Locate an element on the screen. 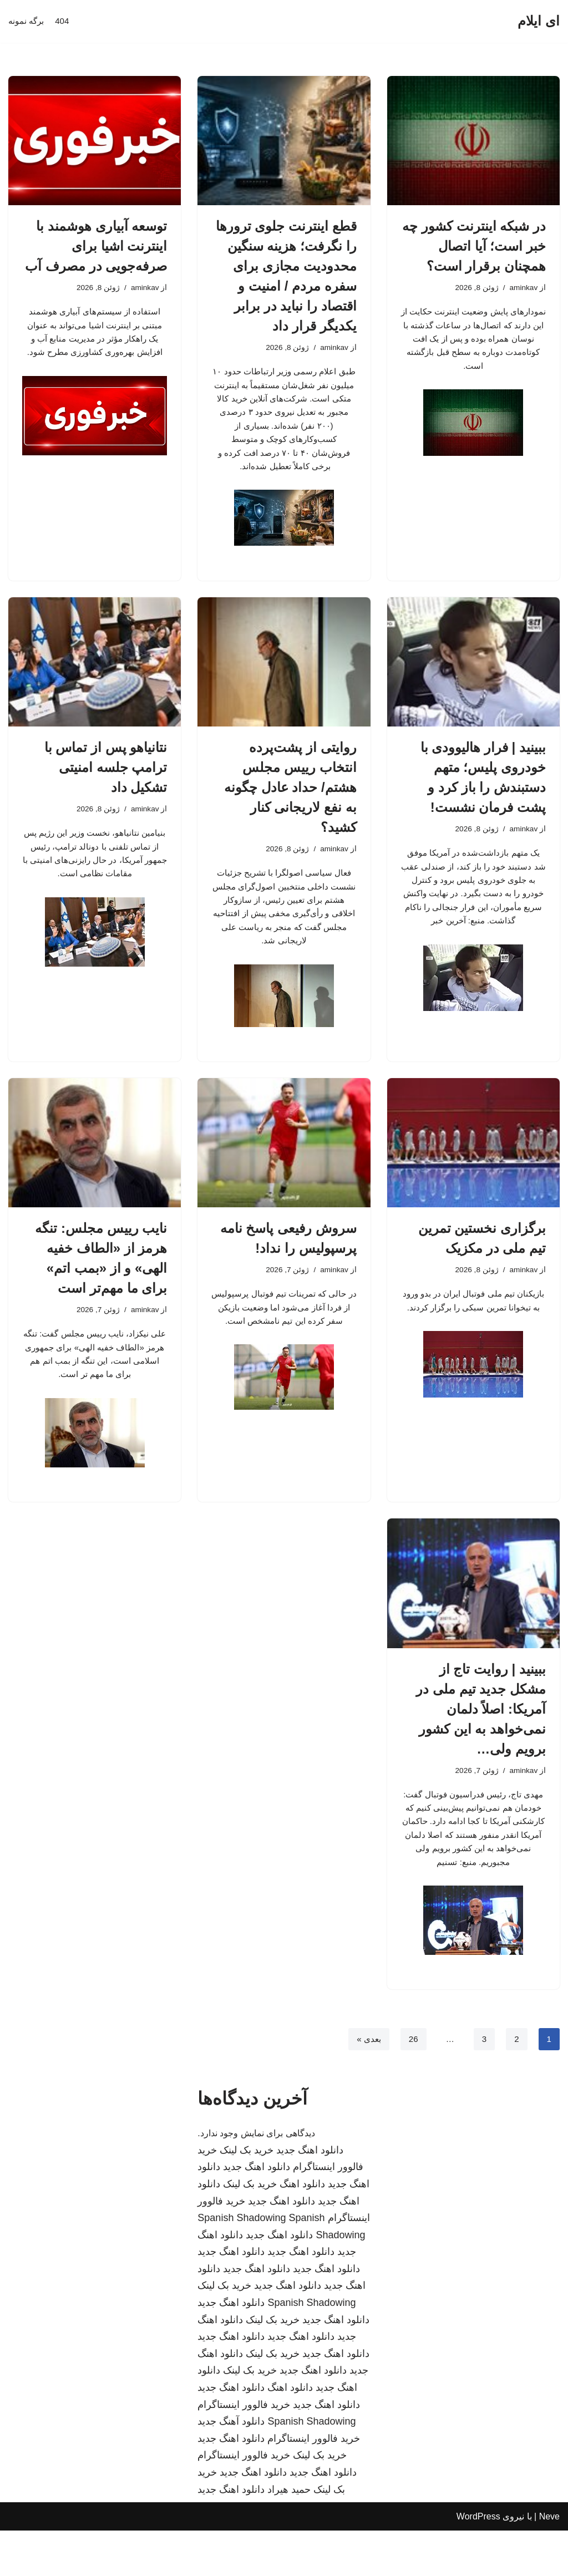  26 is located at coordinates (412, 2084).